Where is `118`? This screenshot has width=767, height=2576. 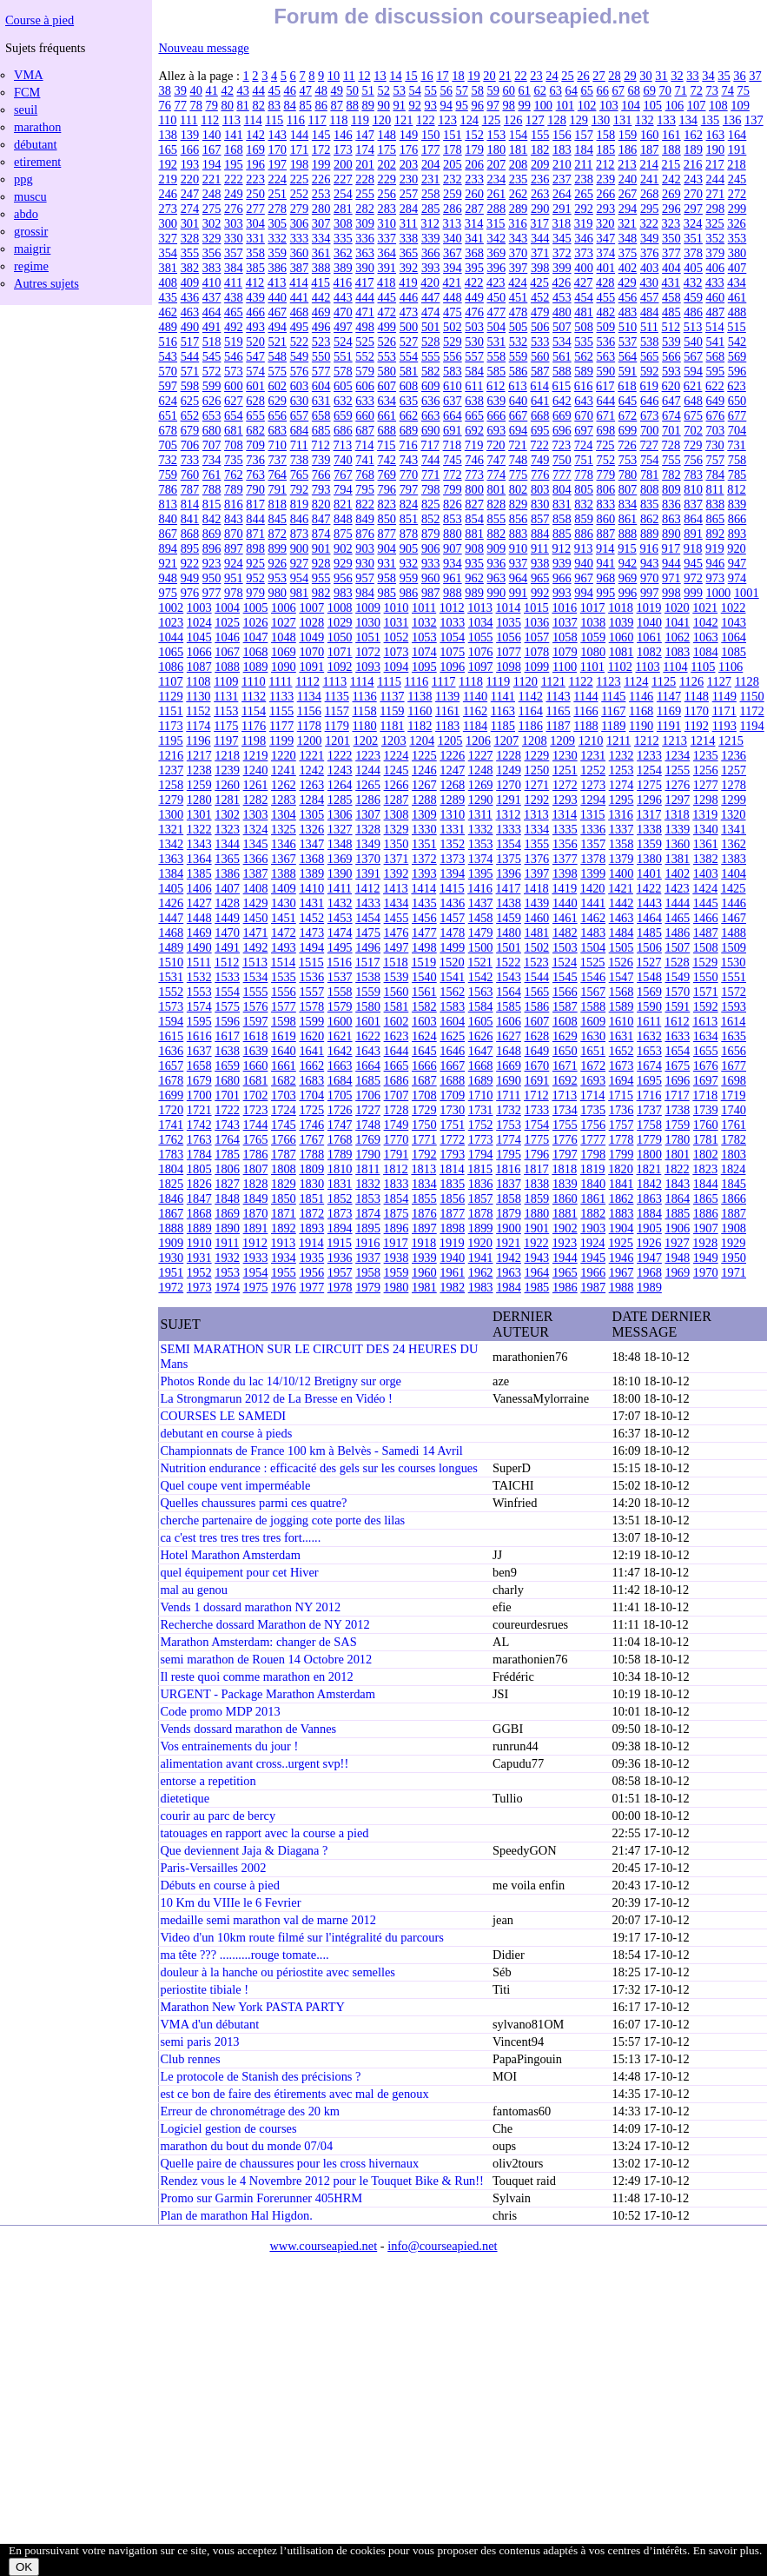
118 is located at coordinates (338, 120).